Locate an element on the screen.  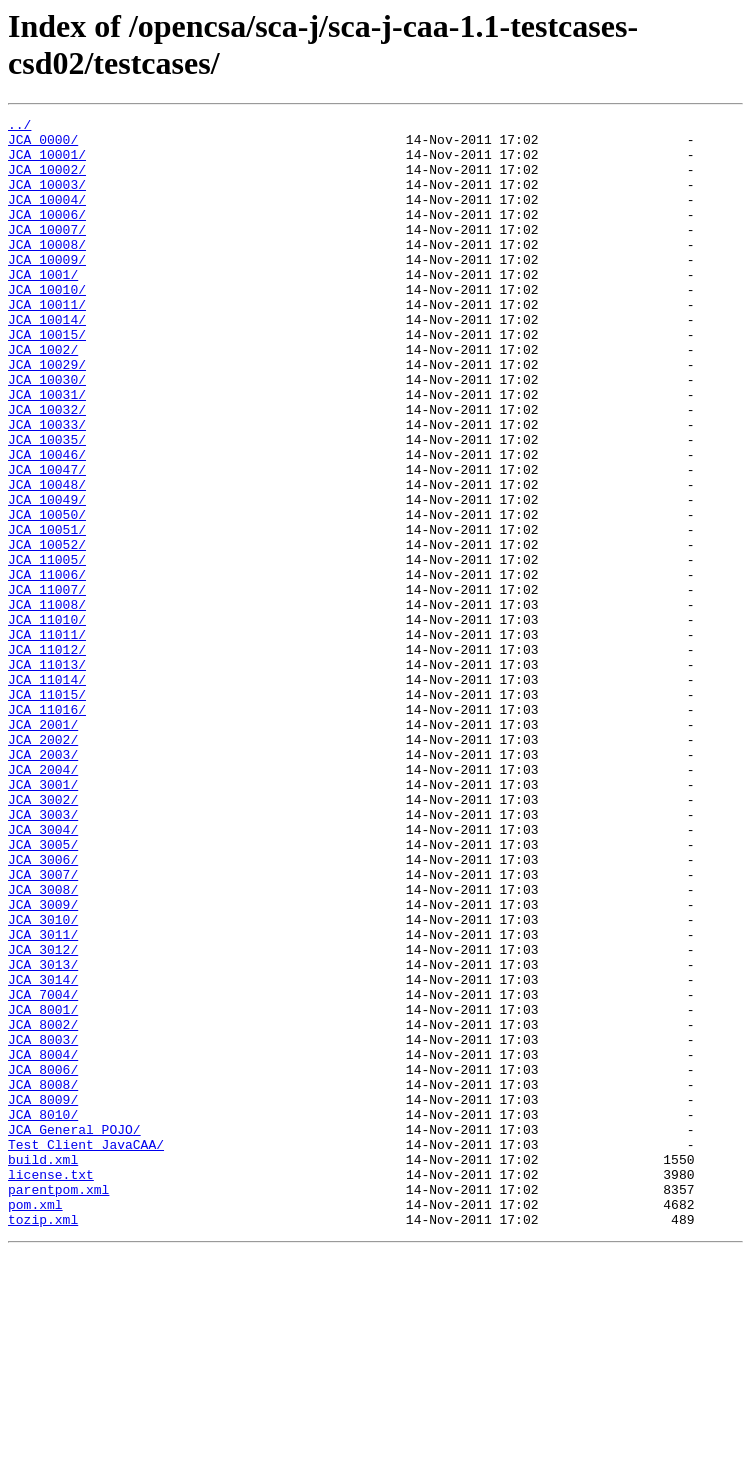
JCA_3002/ is located at coordinates (43, 937).